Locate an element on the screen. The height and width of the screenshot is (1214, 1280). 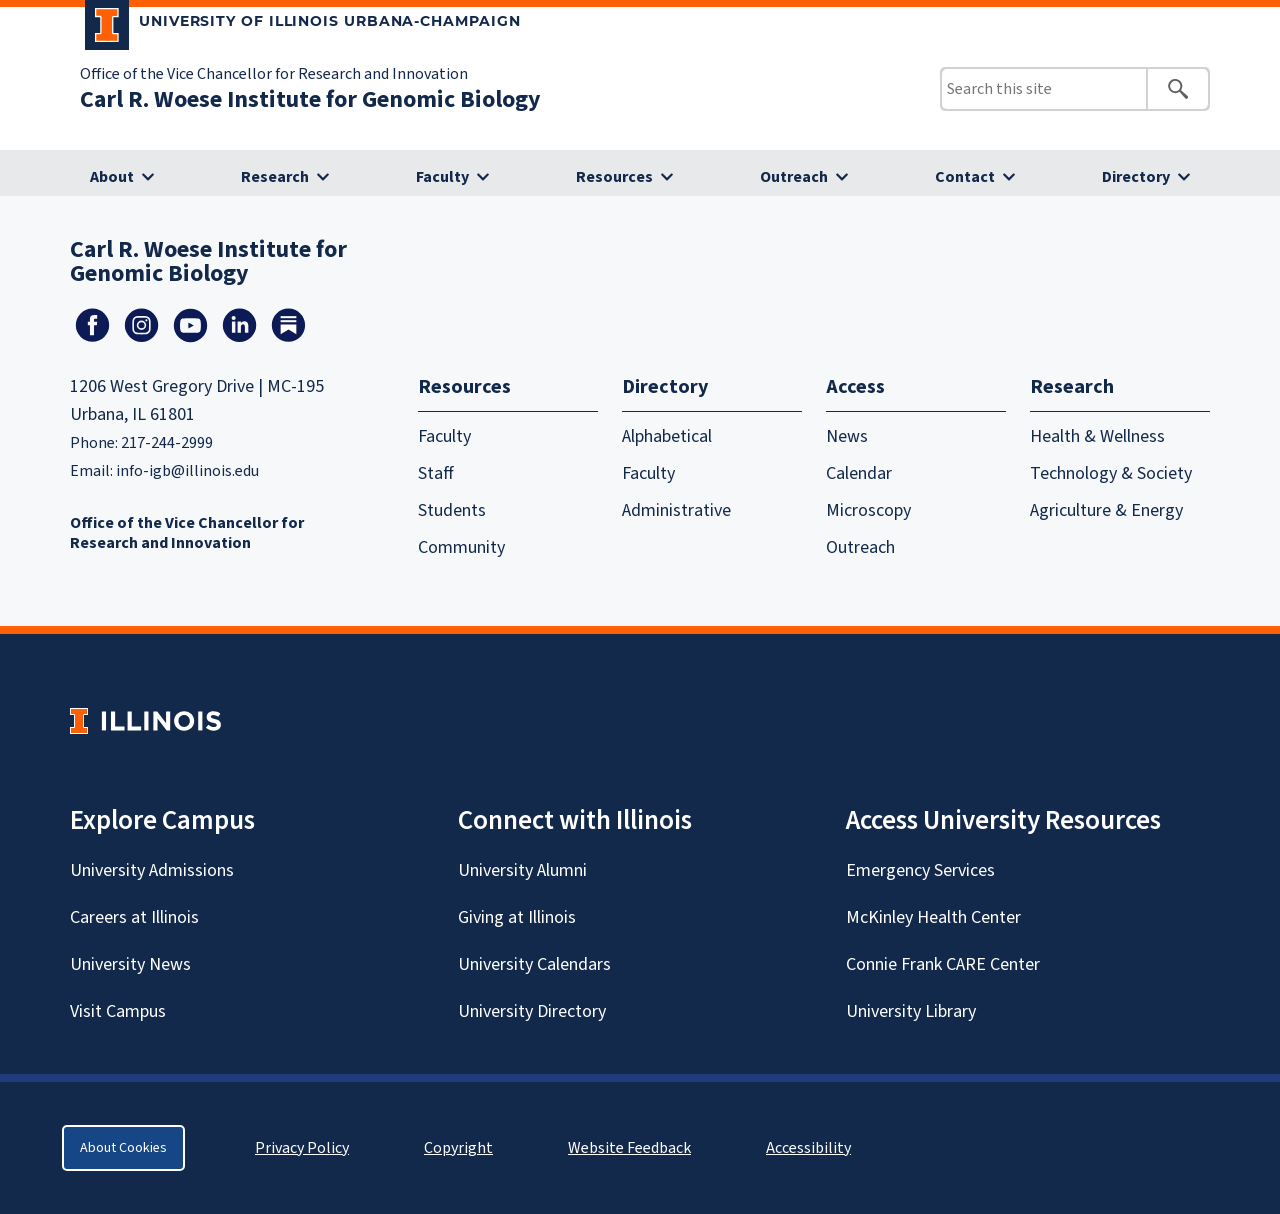
University Directory is located at coordinates (532, 1011).